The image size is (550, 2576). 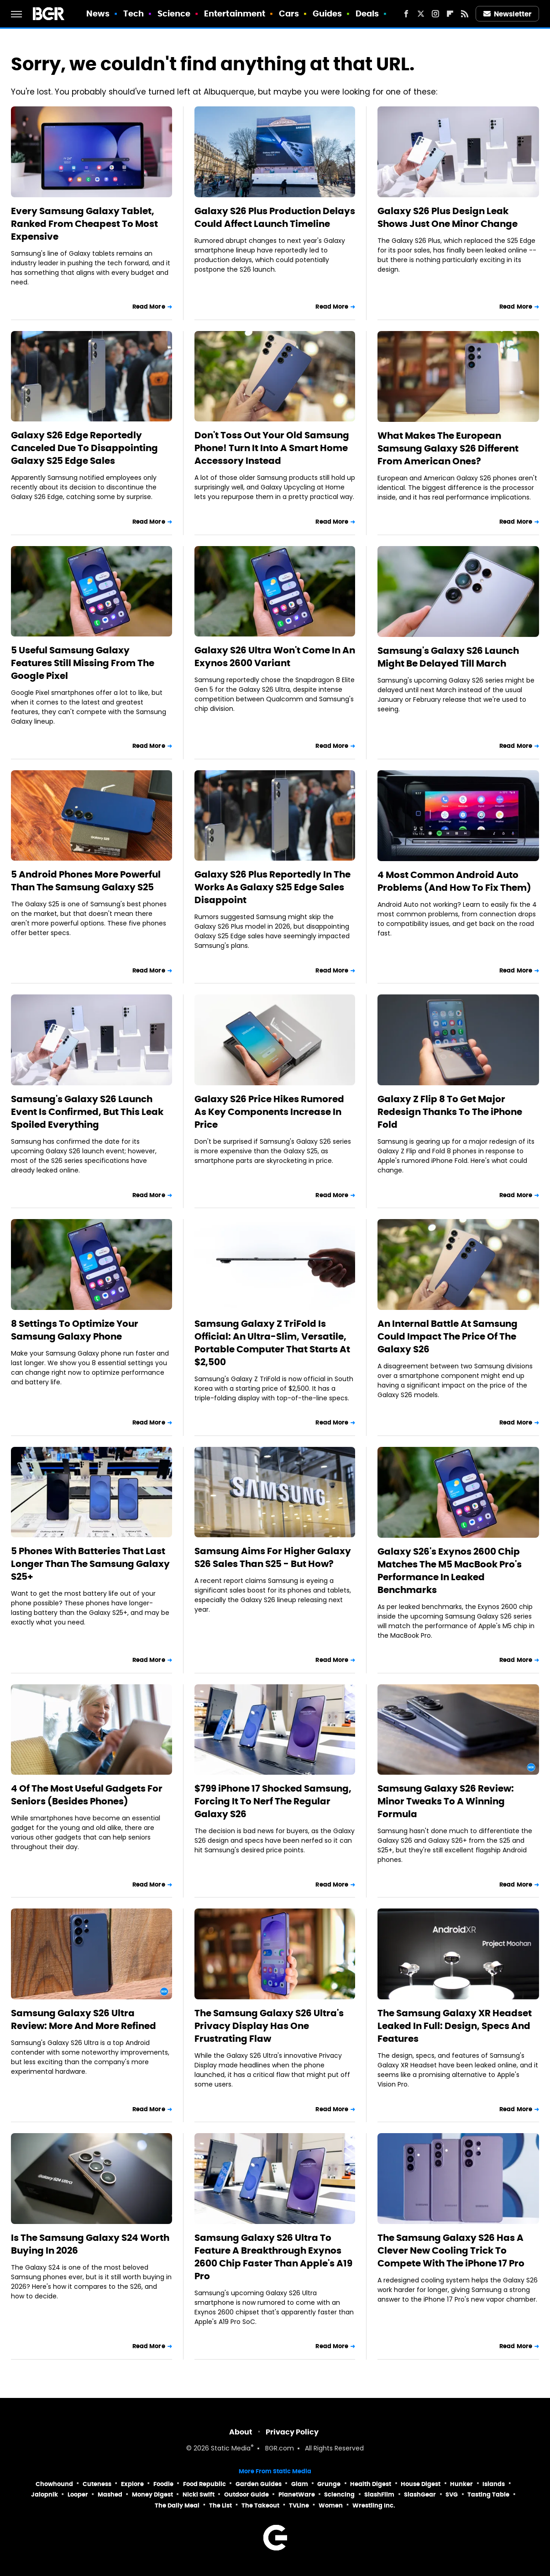 I want to click on Garden Guides, so click(x=259, y=2484).